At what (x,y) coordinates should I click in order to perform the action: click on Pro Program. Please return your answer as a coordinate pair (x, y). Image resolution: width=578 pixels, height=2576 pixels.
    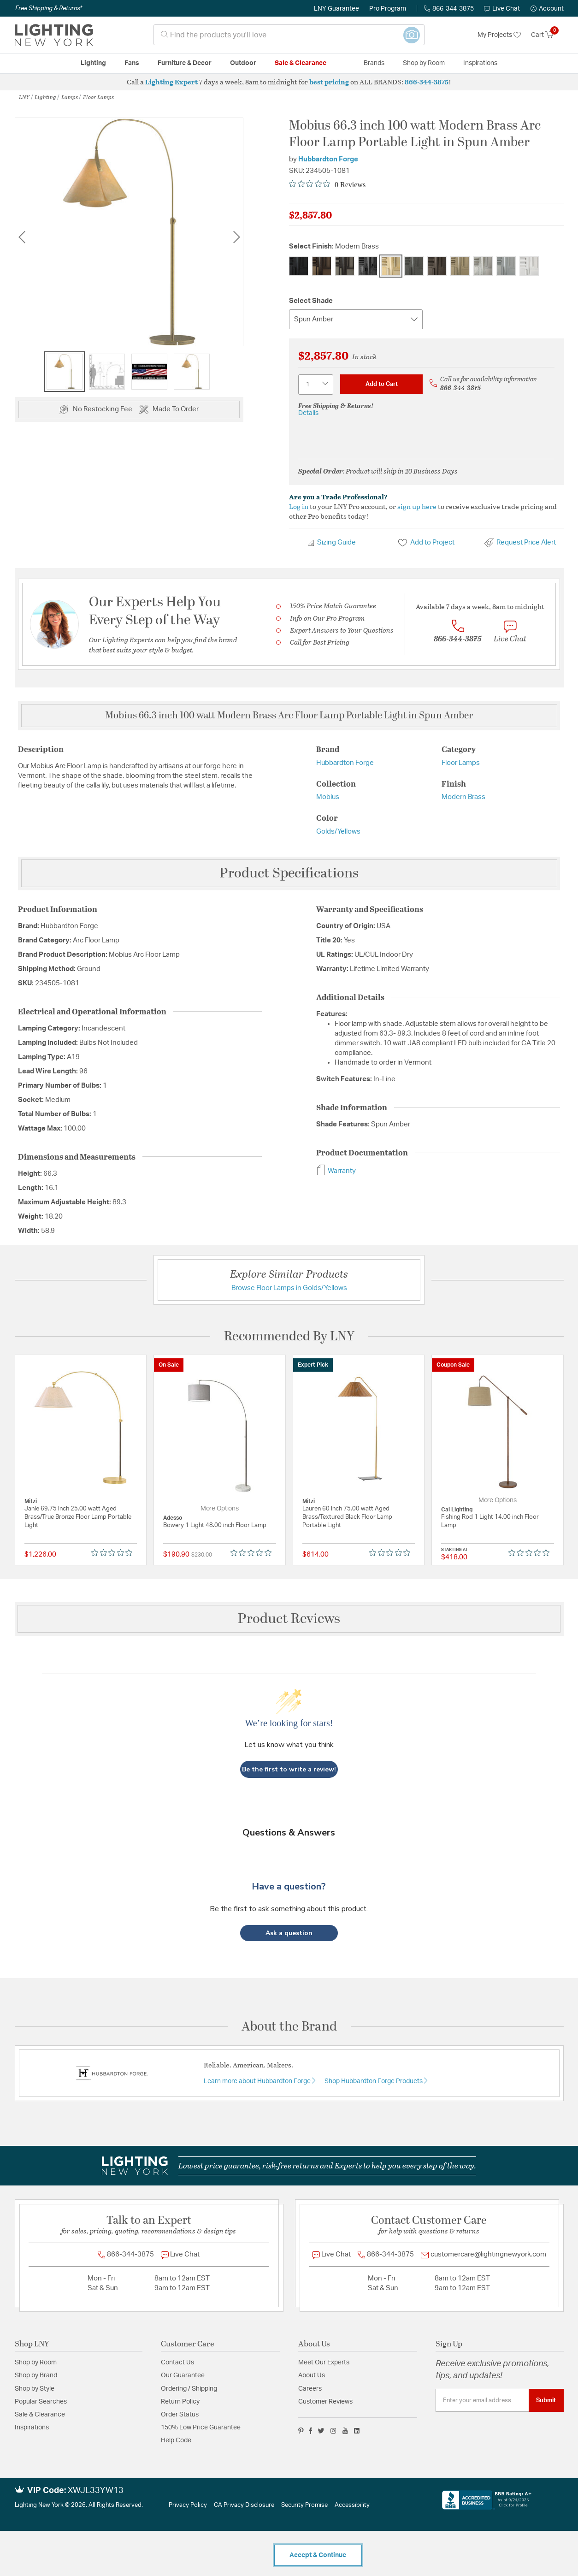
    Looking at the image, I should click on (387, 9).